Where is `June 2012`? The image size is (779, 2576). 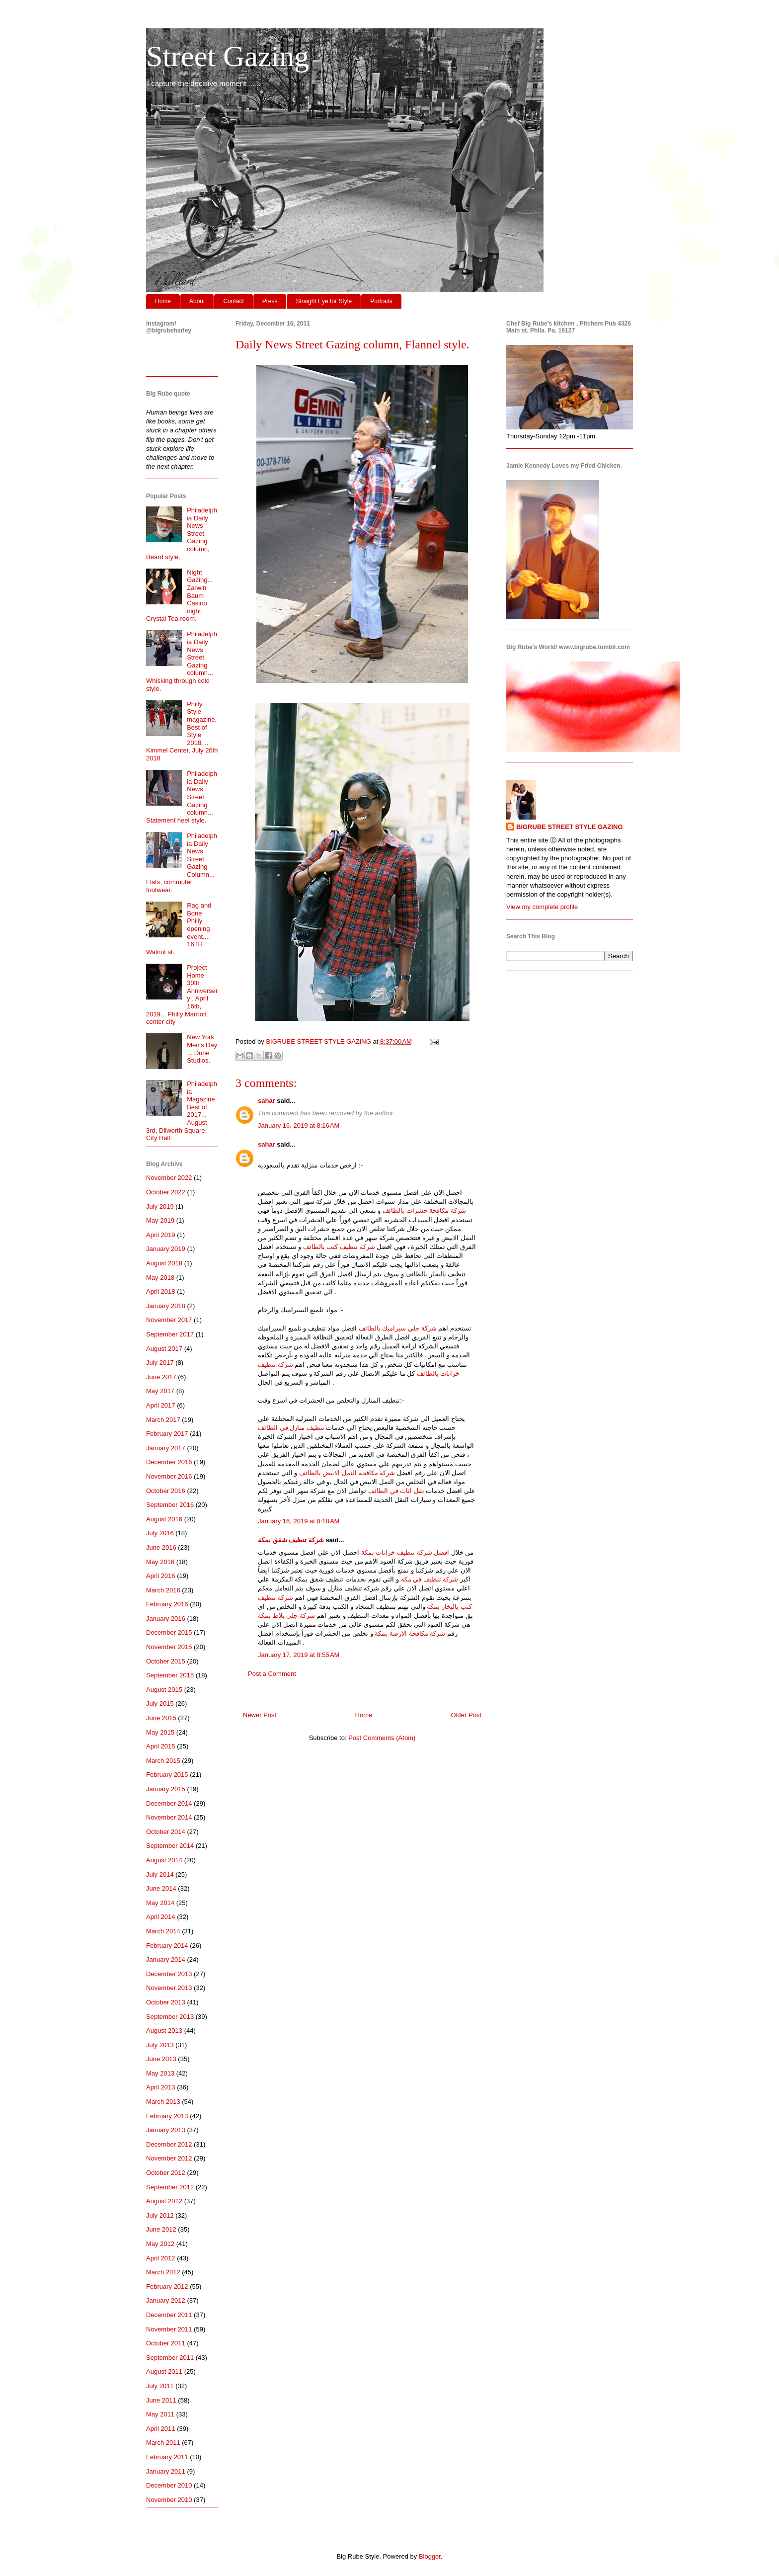
June 2012 is located at coordinates (161, 2229).